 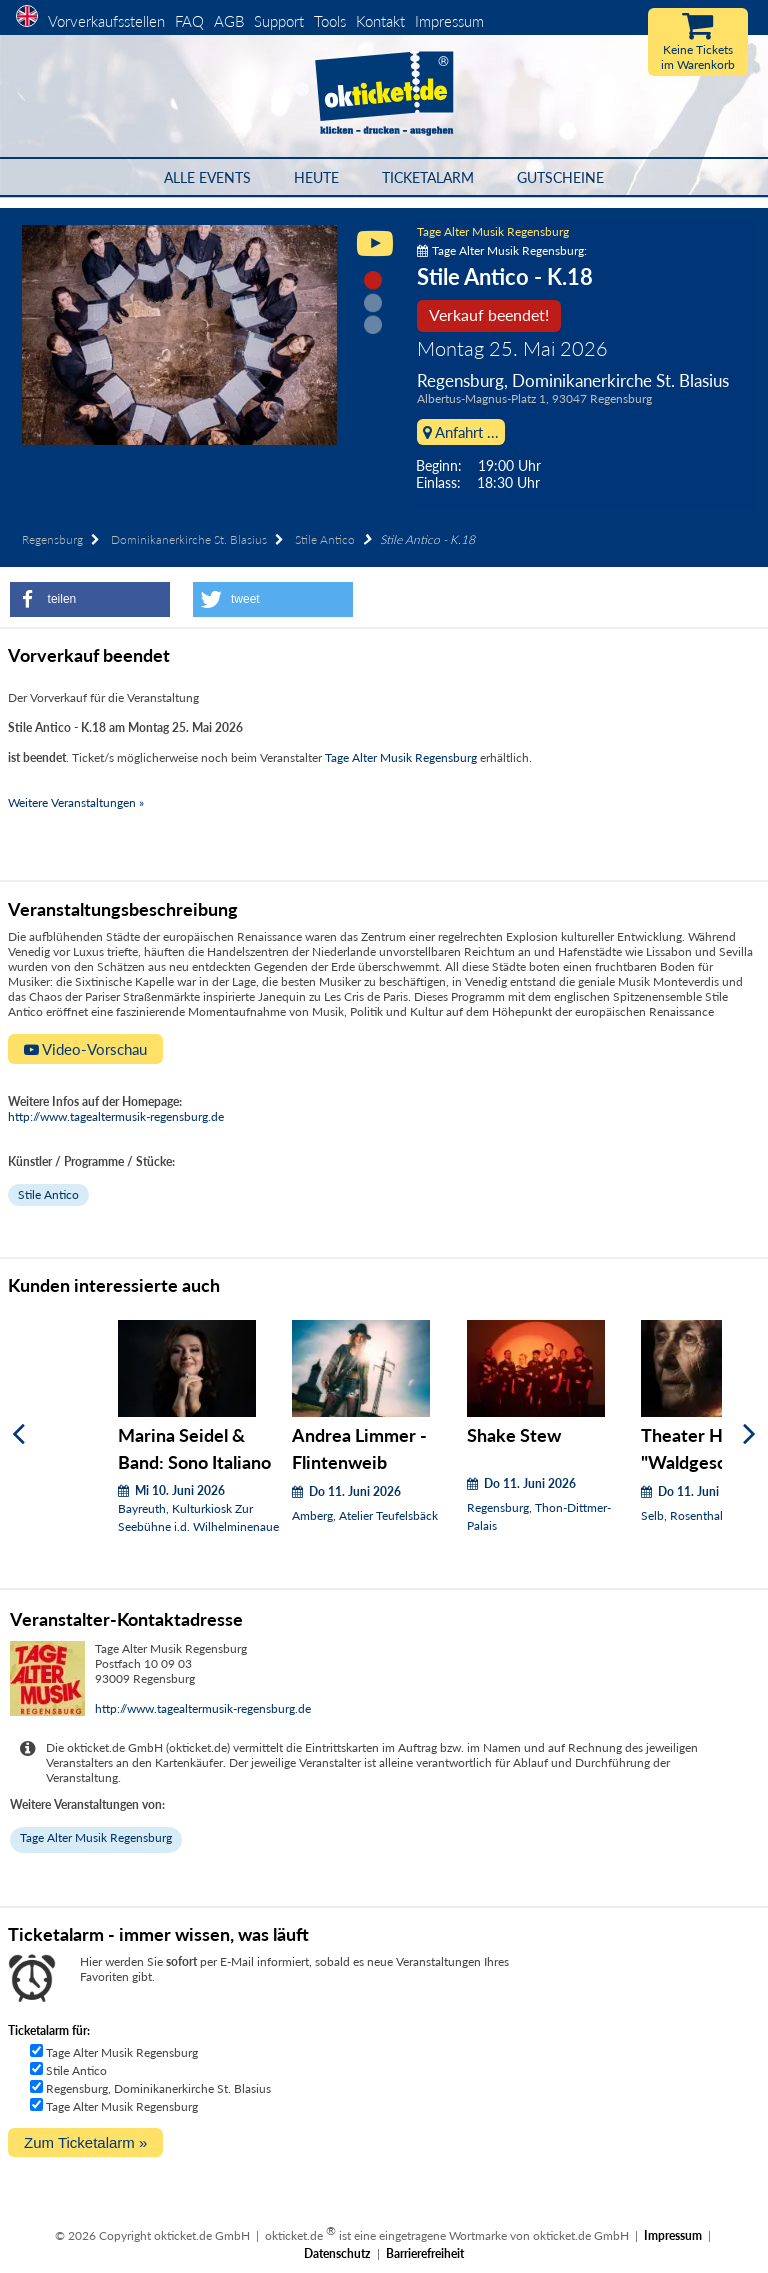 I want to click on Regensburg, Dominikanerkirche St. Blasius, so click(x=158, y=2088).